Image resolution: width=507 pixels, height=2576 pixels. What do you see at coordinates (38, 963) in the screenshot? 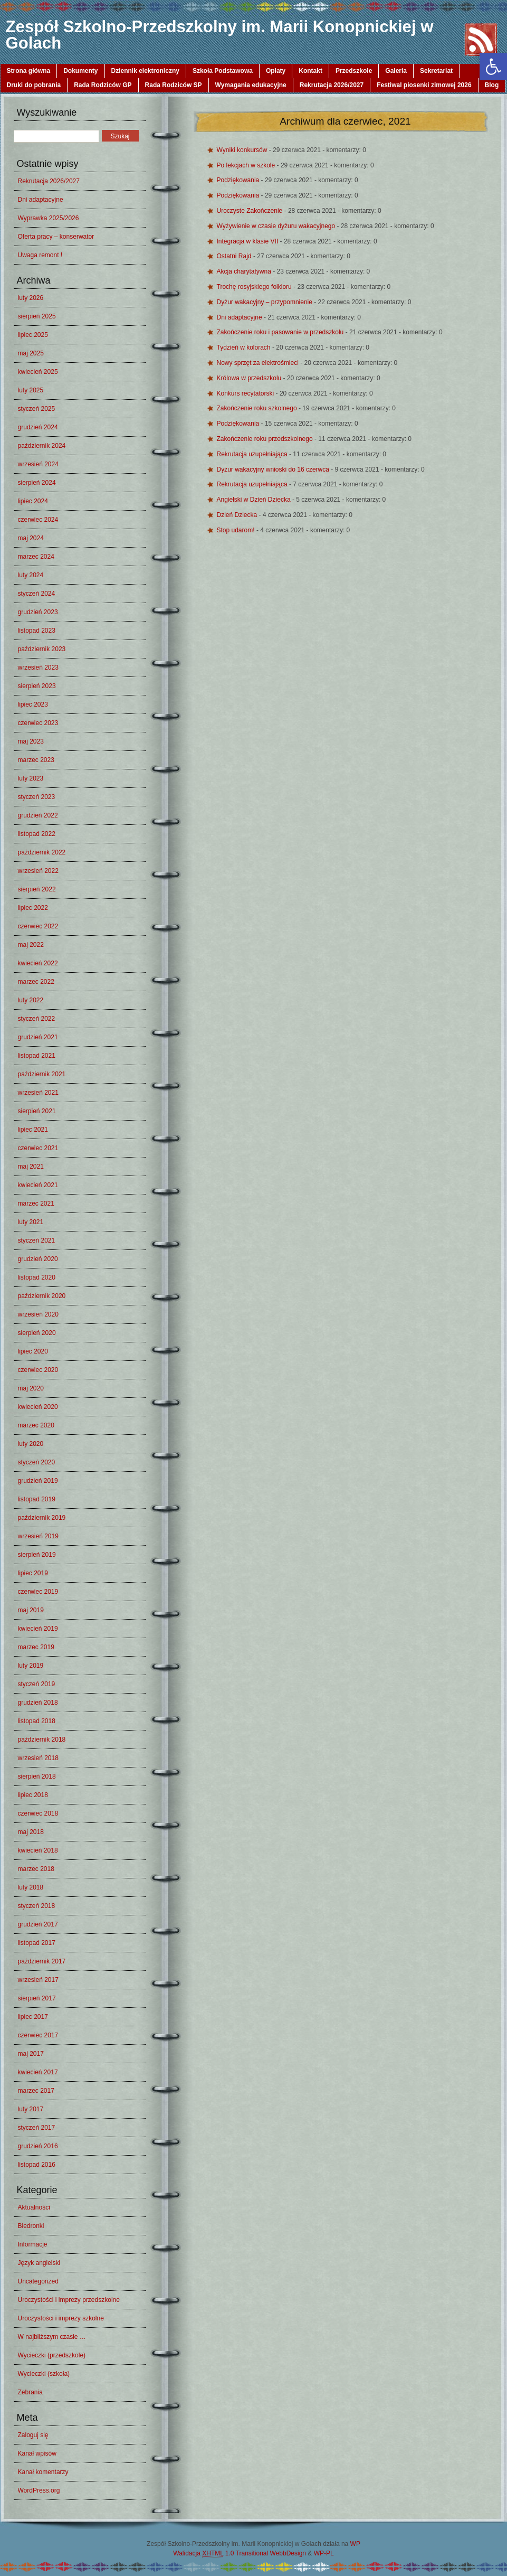
I see `kwiecień 2022` at bounding box center [38, 963].